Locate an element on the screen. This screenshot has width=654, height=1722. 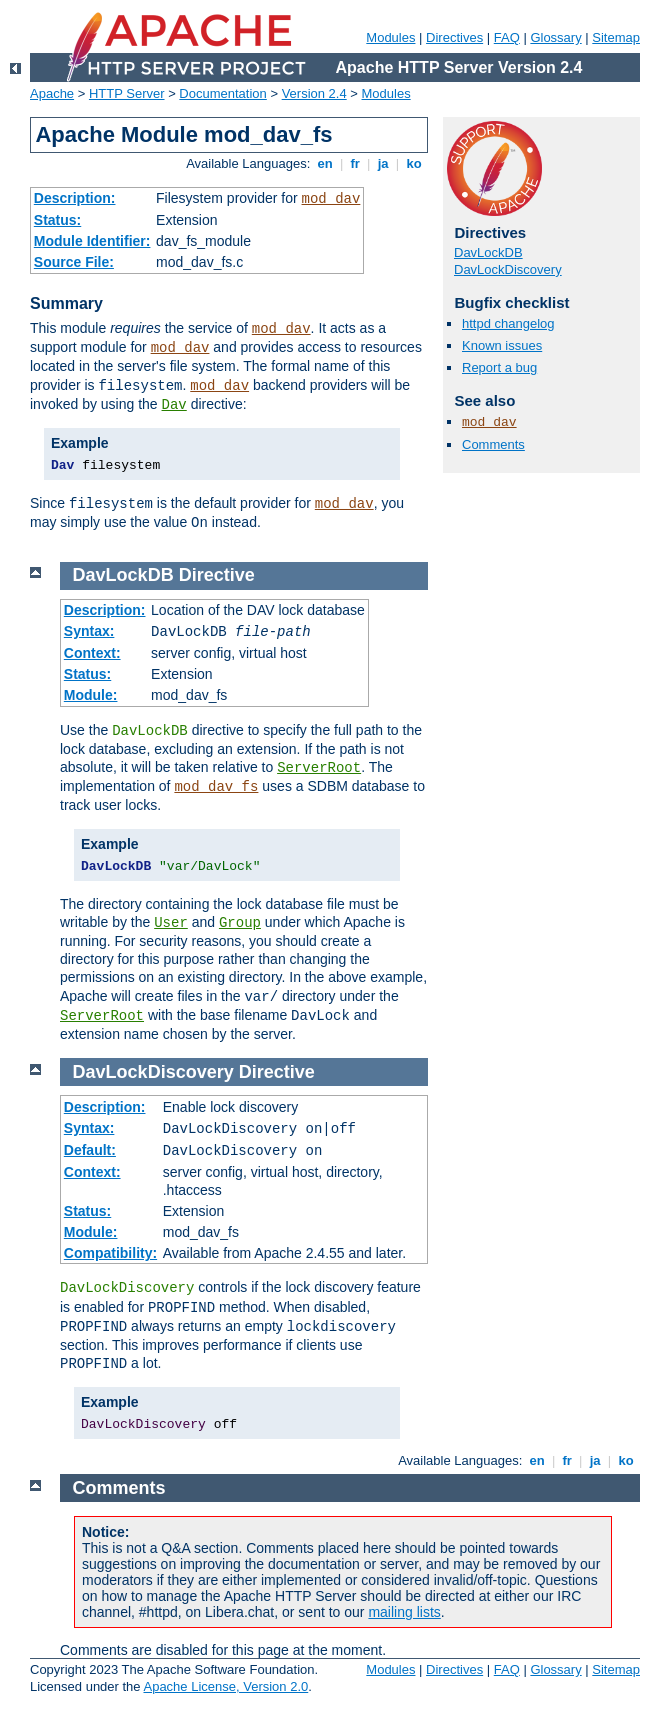
DavLockDB is located at coordinates (488, 252).